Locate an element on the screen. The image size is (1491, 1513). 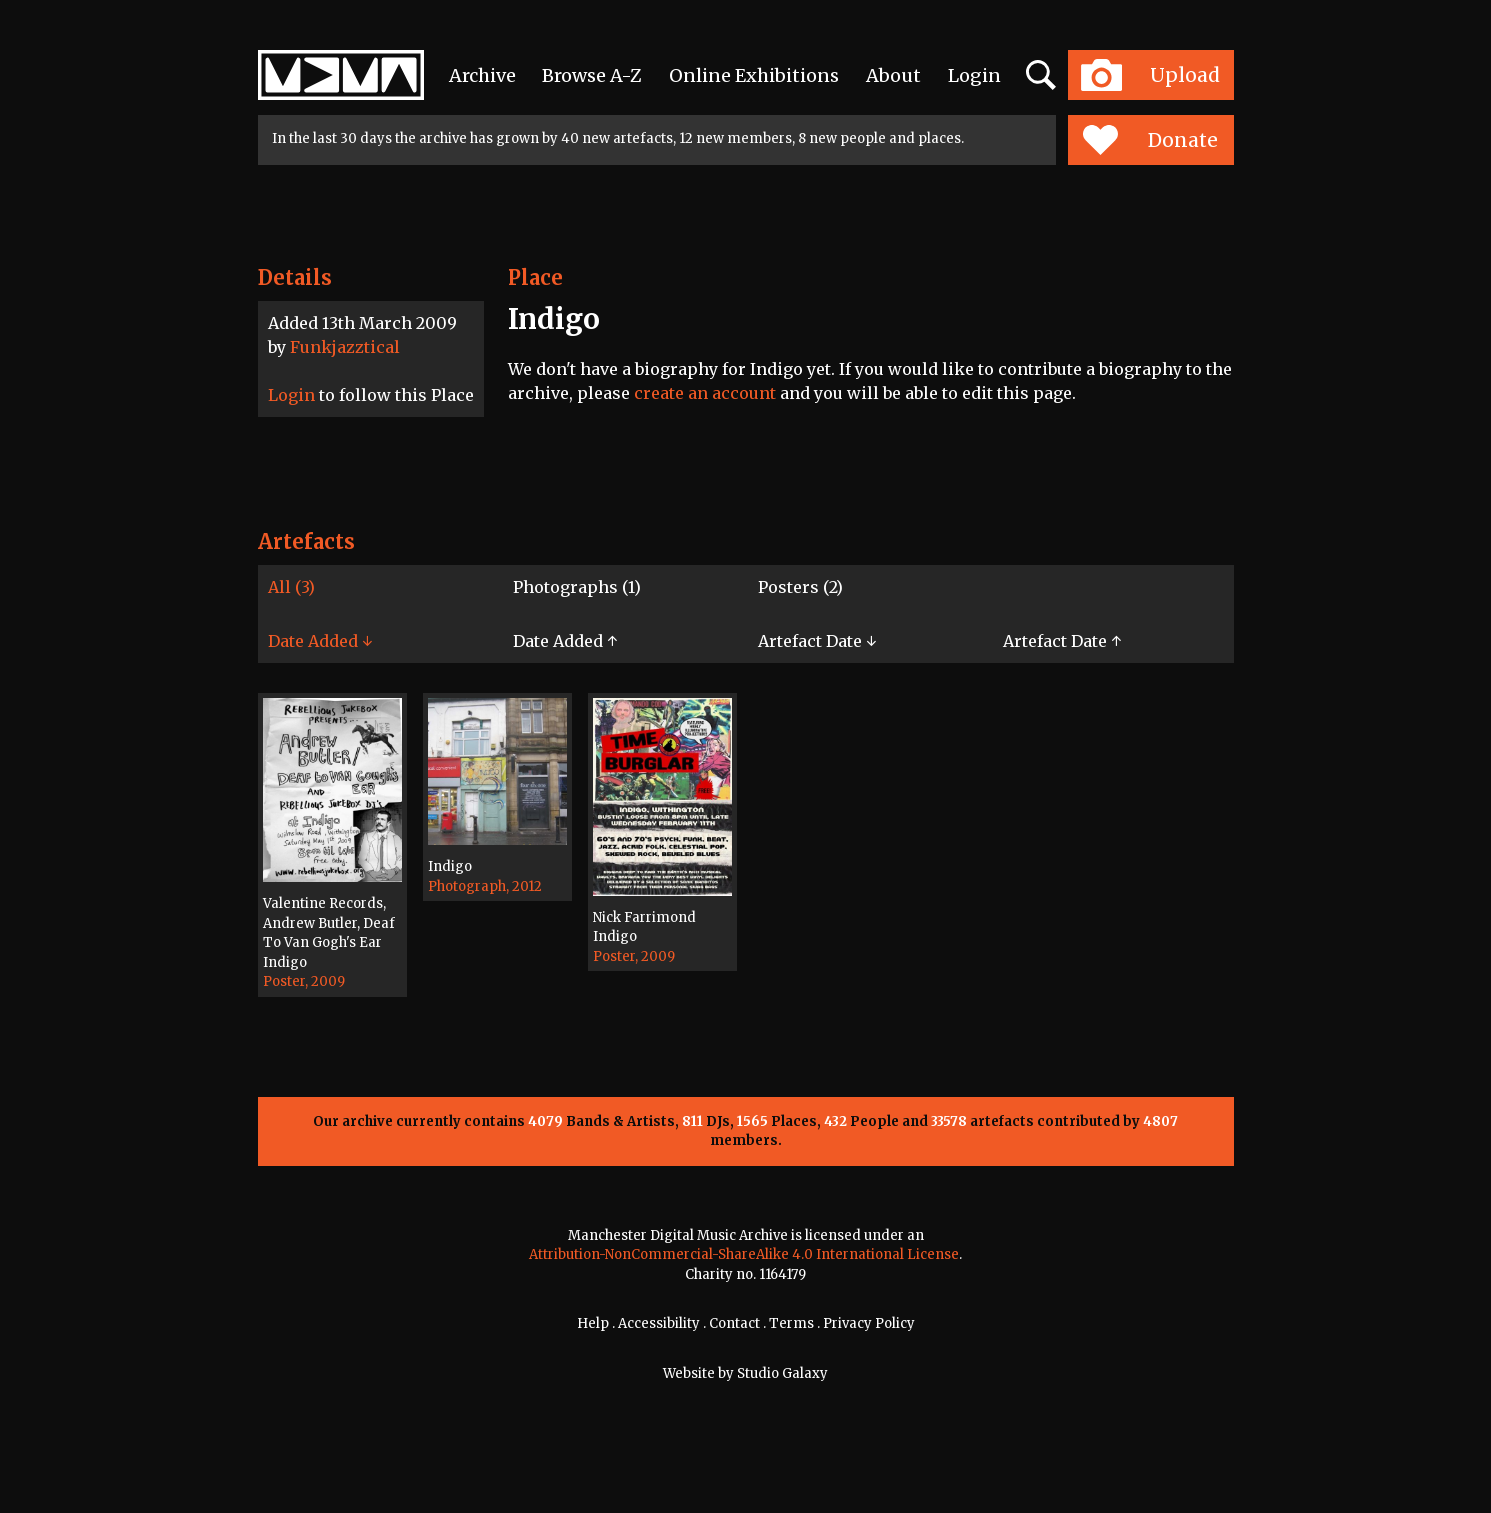
Date Added ↑ is located at coordinates (565, 641).